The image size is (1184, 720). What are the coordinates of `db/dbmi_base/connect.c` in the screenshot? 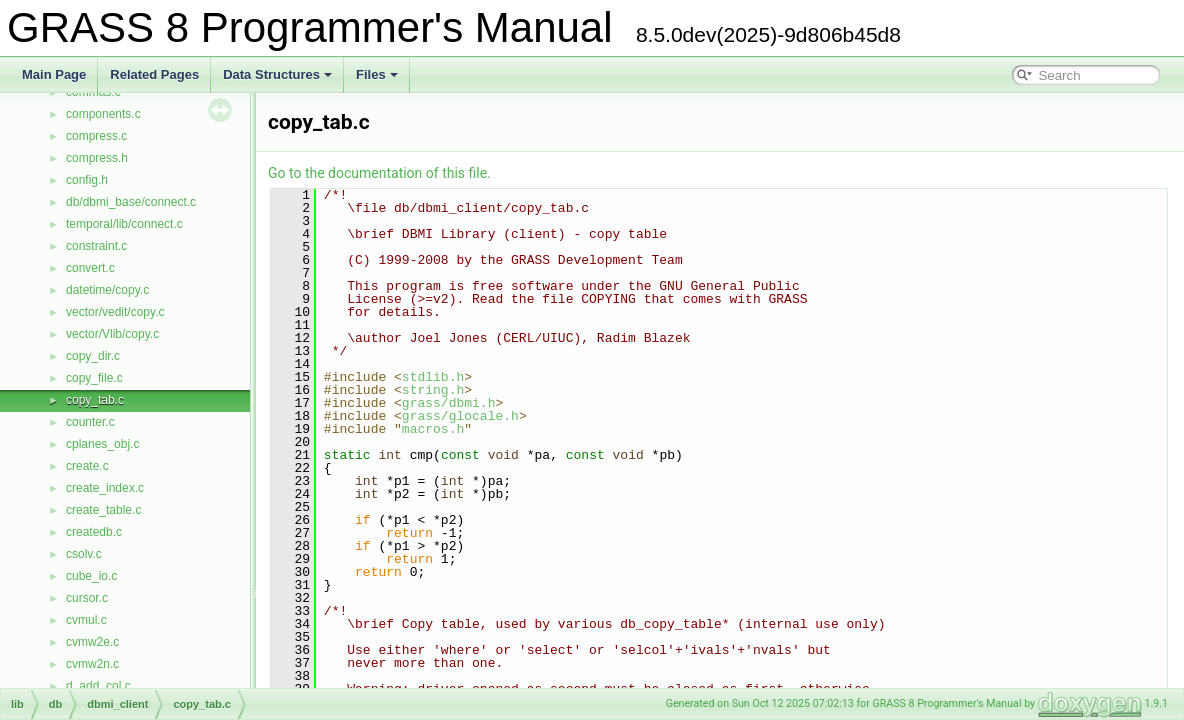 It's located at (131, 202).